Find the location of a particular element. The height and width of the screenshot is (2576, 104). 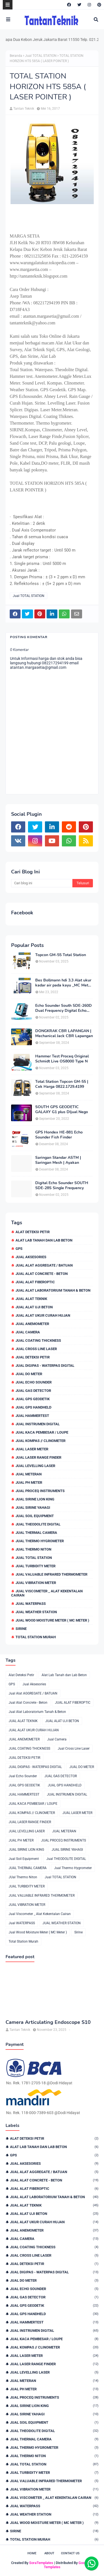

Jual Cross Line Laser is located at coordinates (36, 1349).